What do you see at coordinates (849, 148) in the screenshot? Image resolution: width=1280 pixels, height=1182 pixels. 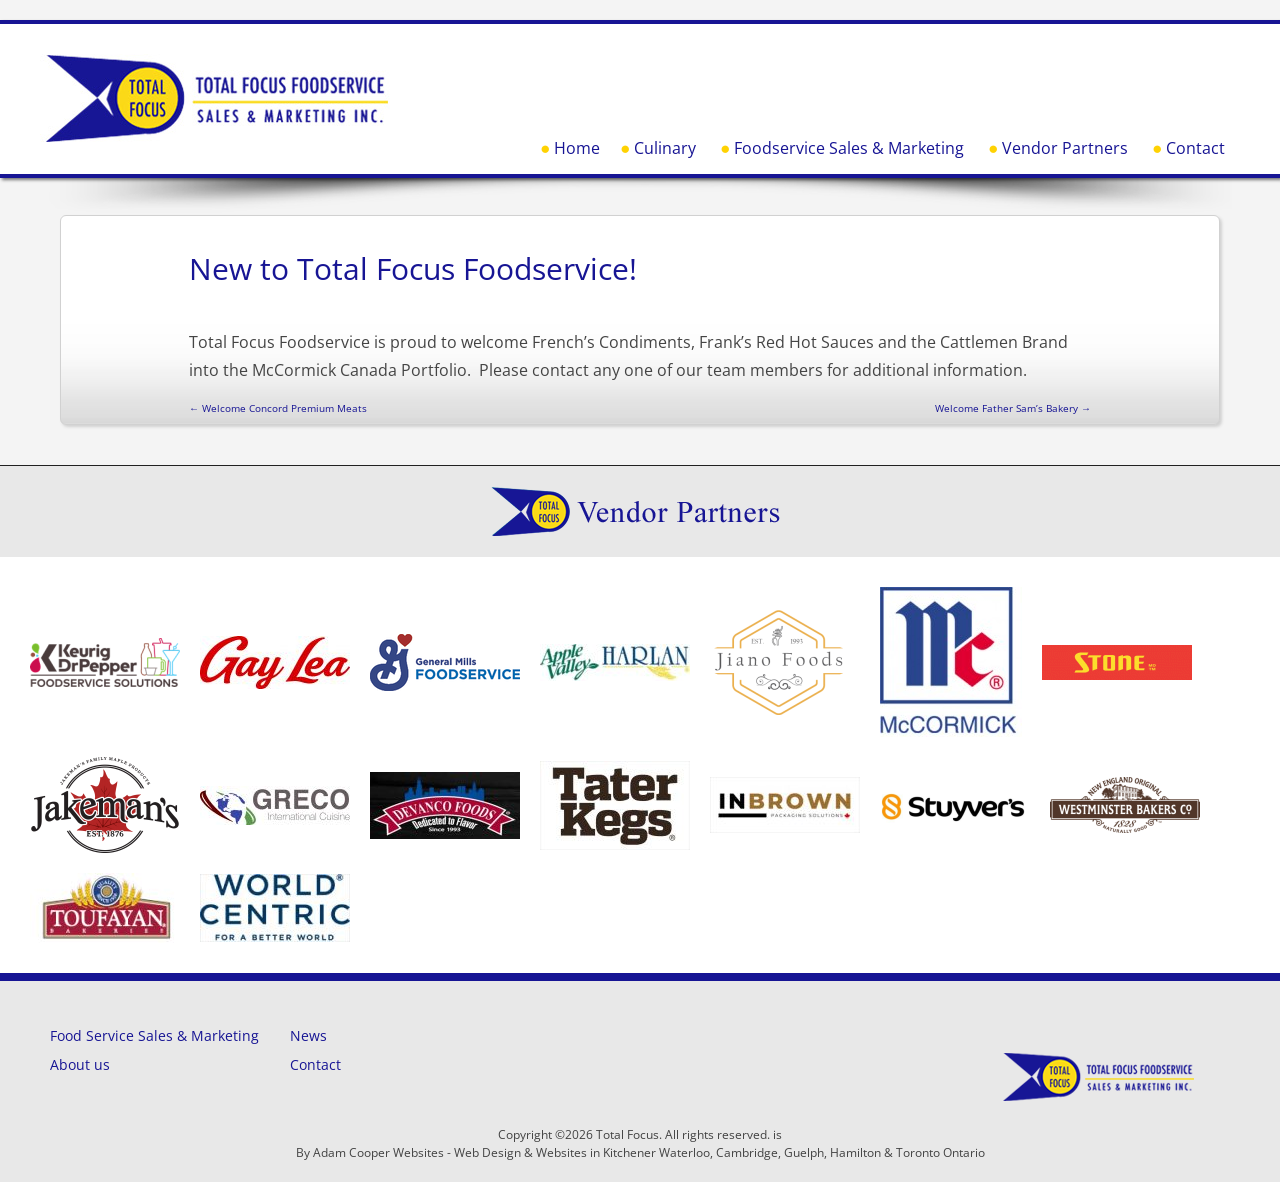 I see `Foodservice Sales & Marketing` at bounding box center [849, 148].